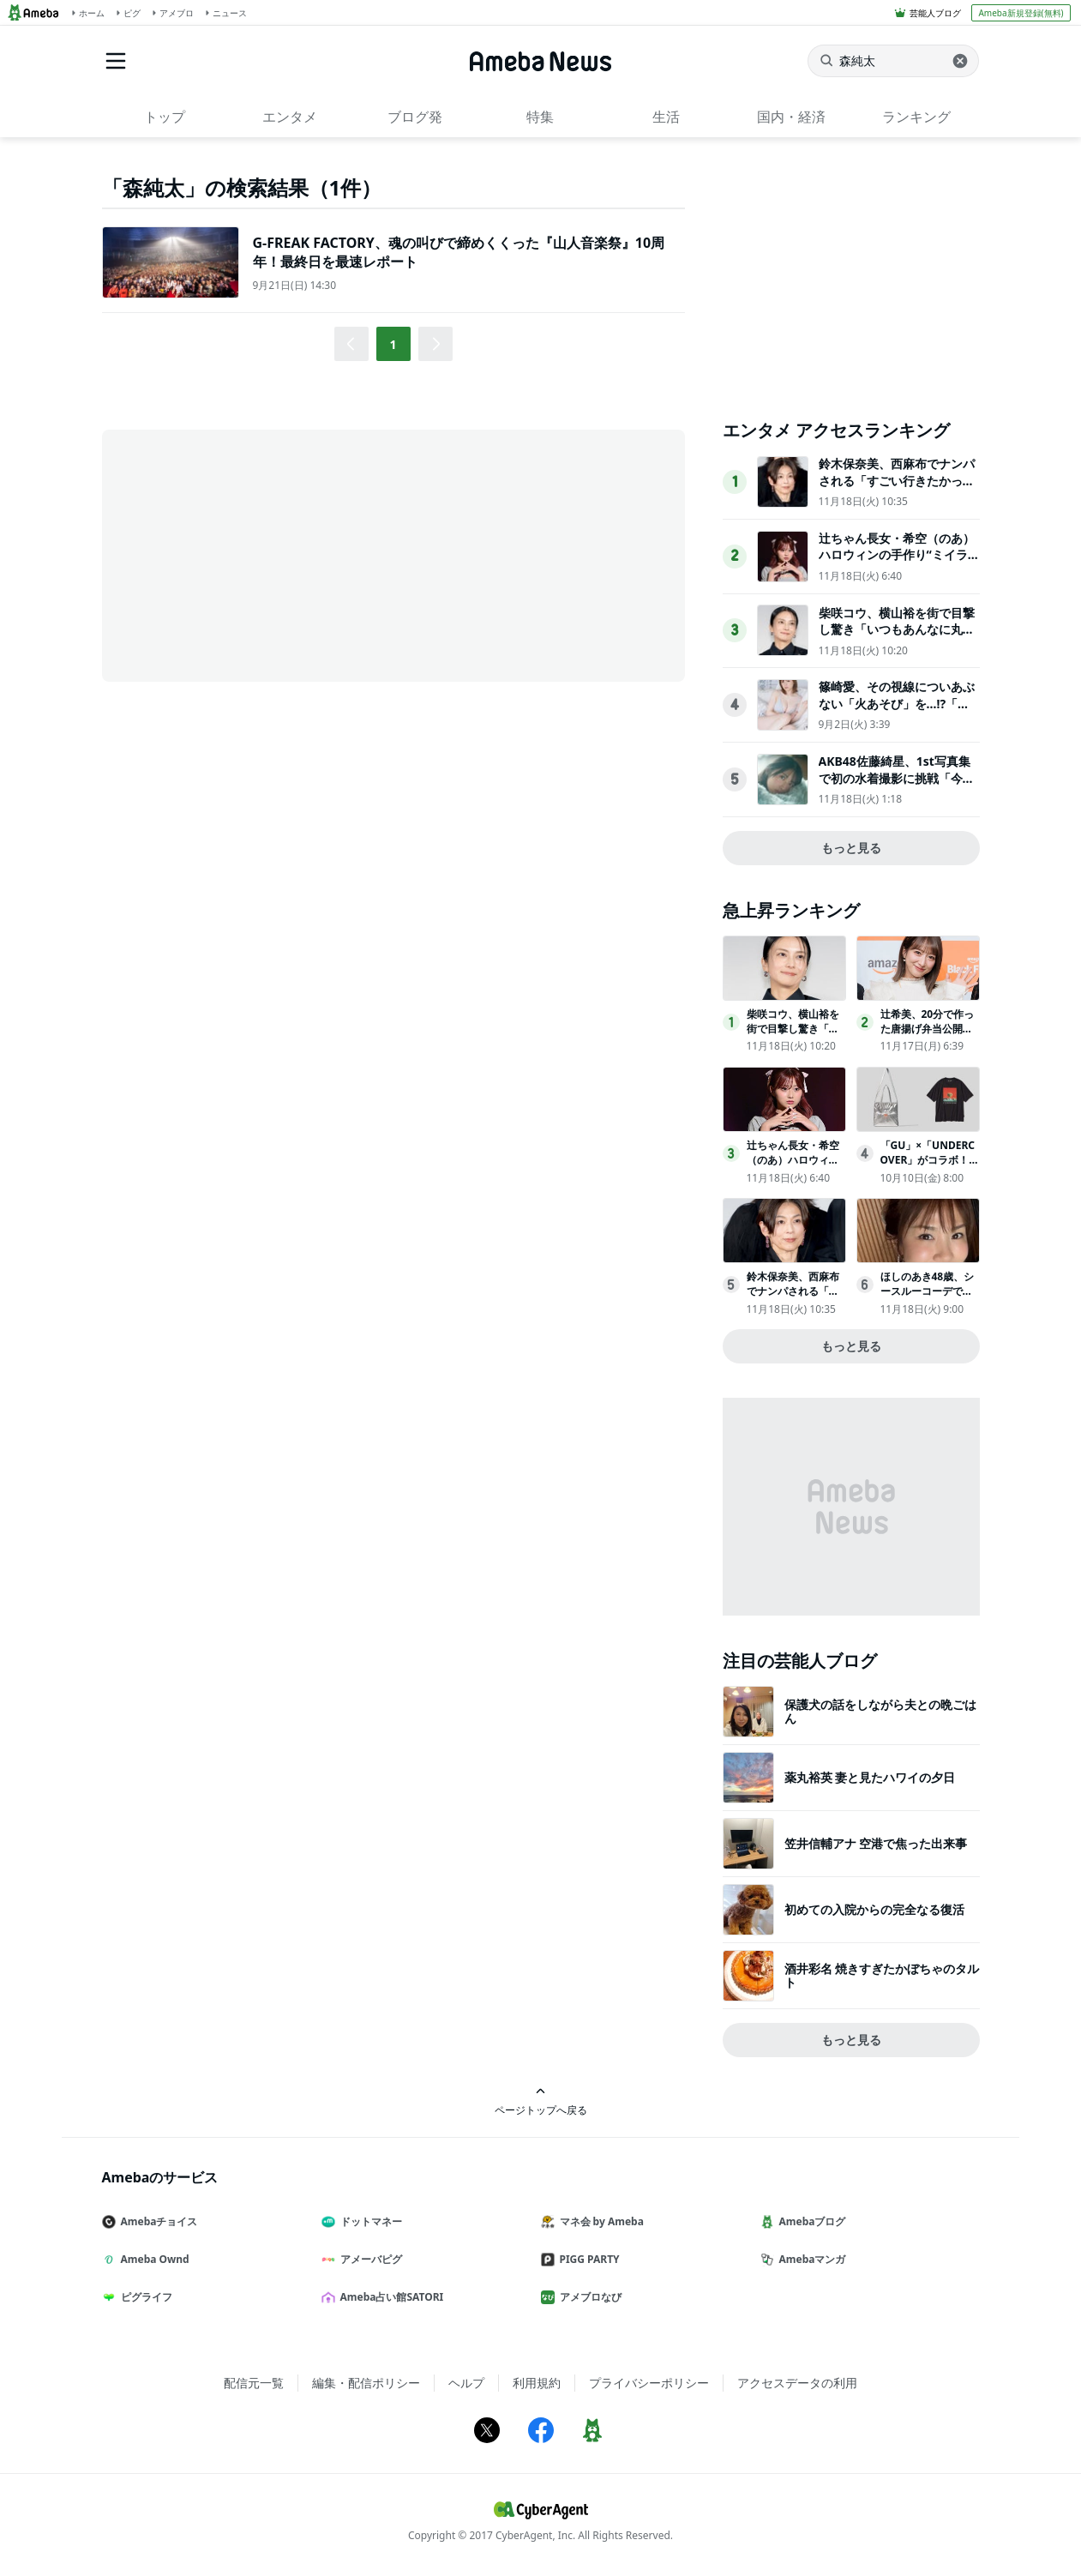 The image size is (1081, 2576). Describe the element at coordinates (537, 2382) in the screenshot. I see `利用規約` at that location.